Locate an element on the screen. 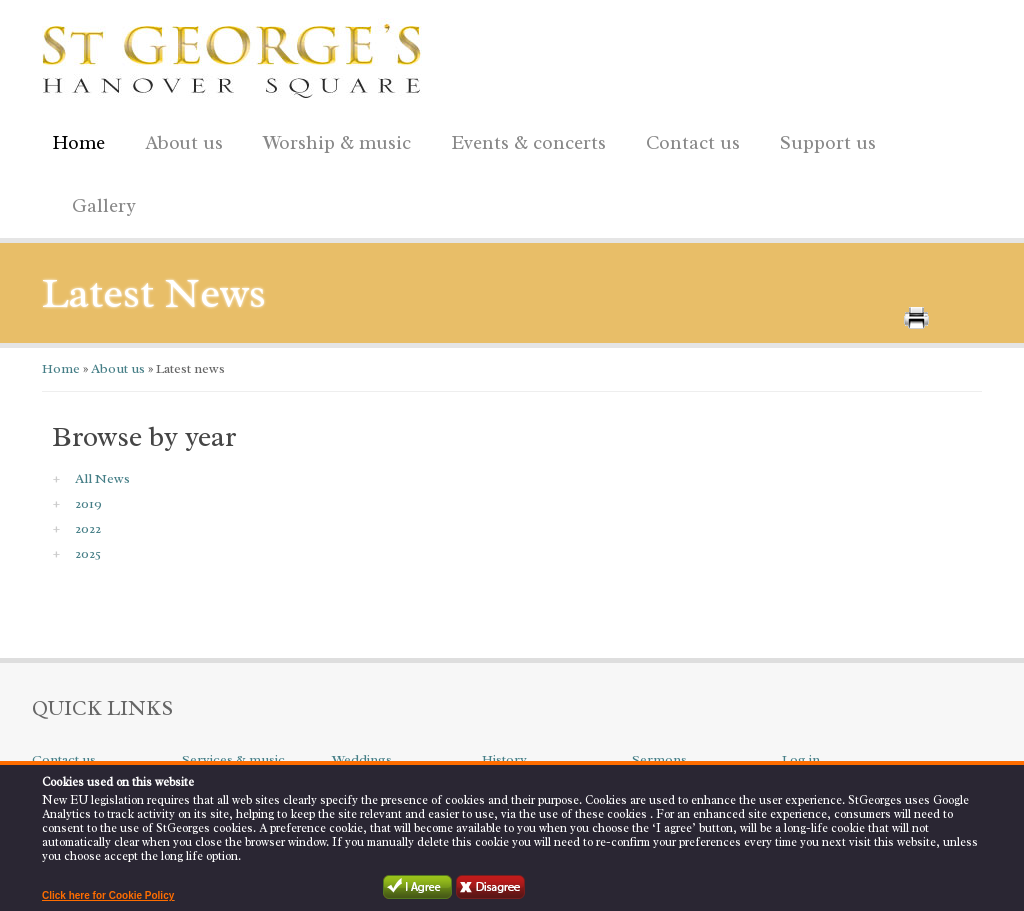 This screenshot has height=911, width=1024. 2019 is located at coordinates (88, 503).